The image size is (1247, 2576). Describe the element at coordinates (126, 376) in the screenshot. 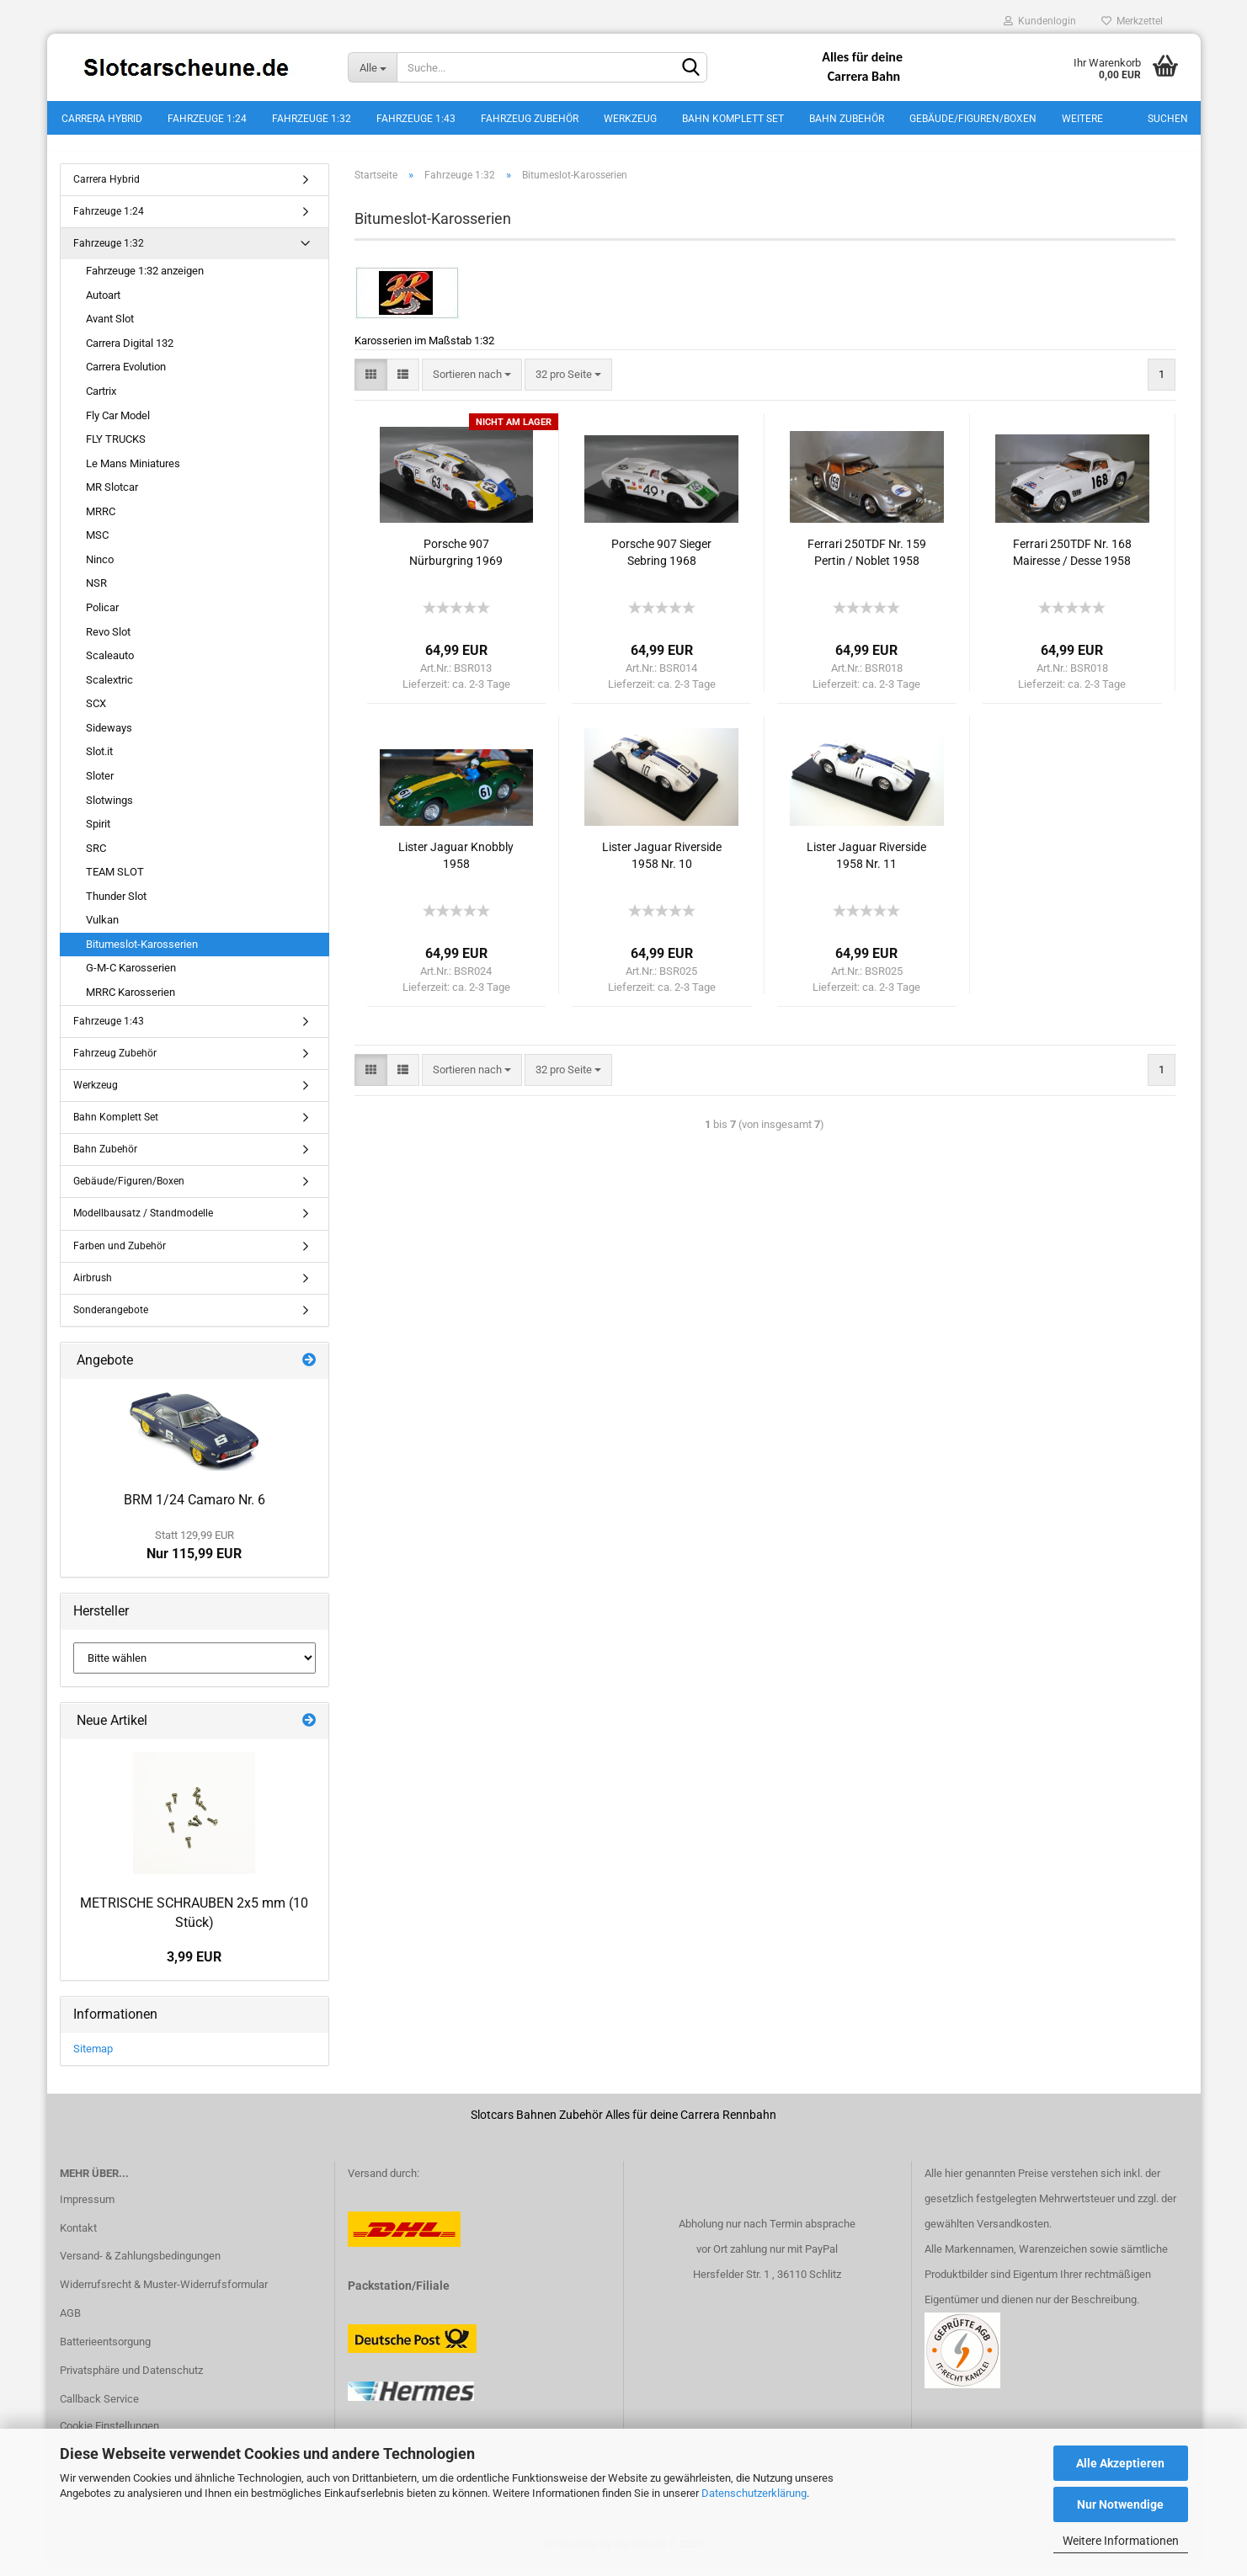

I see `Carrera Evolution` at that location.